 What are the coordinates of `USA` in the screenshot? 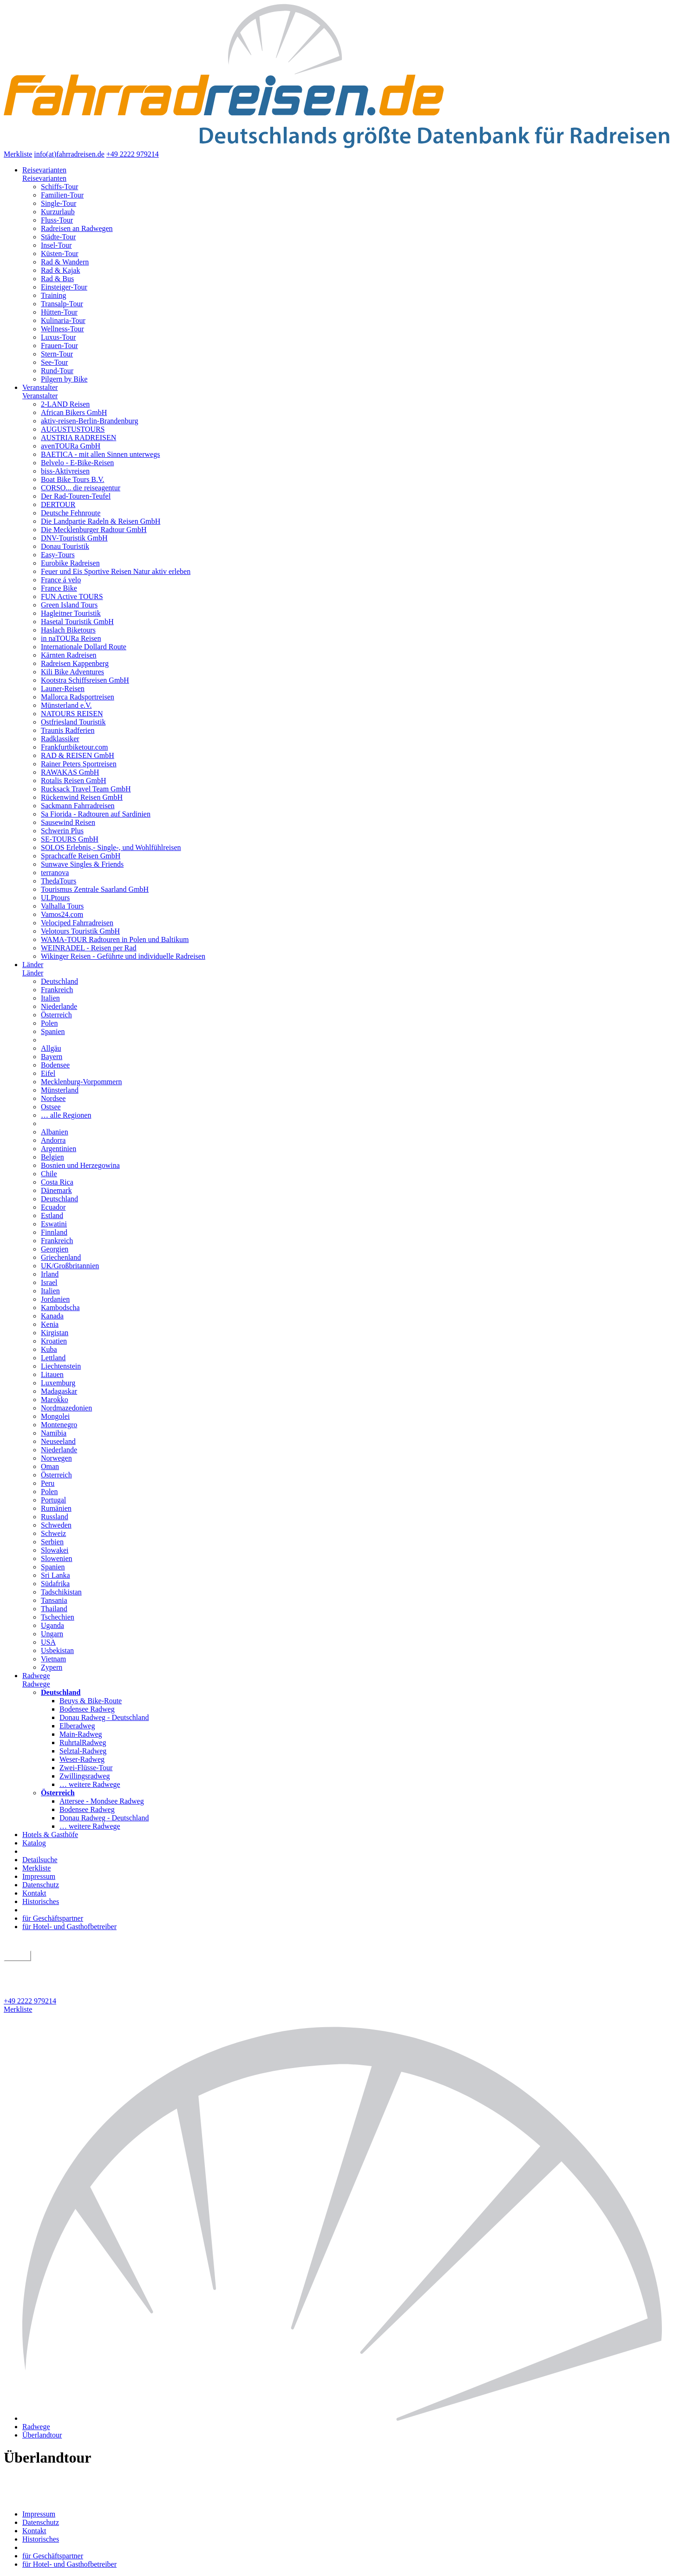 It's located at (48, 1642).